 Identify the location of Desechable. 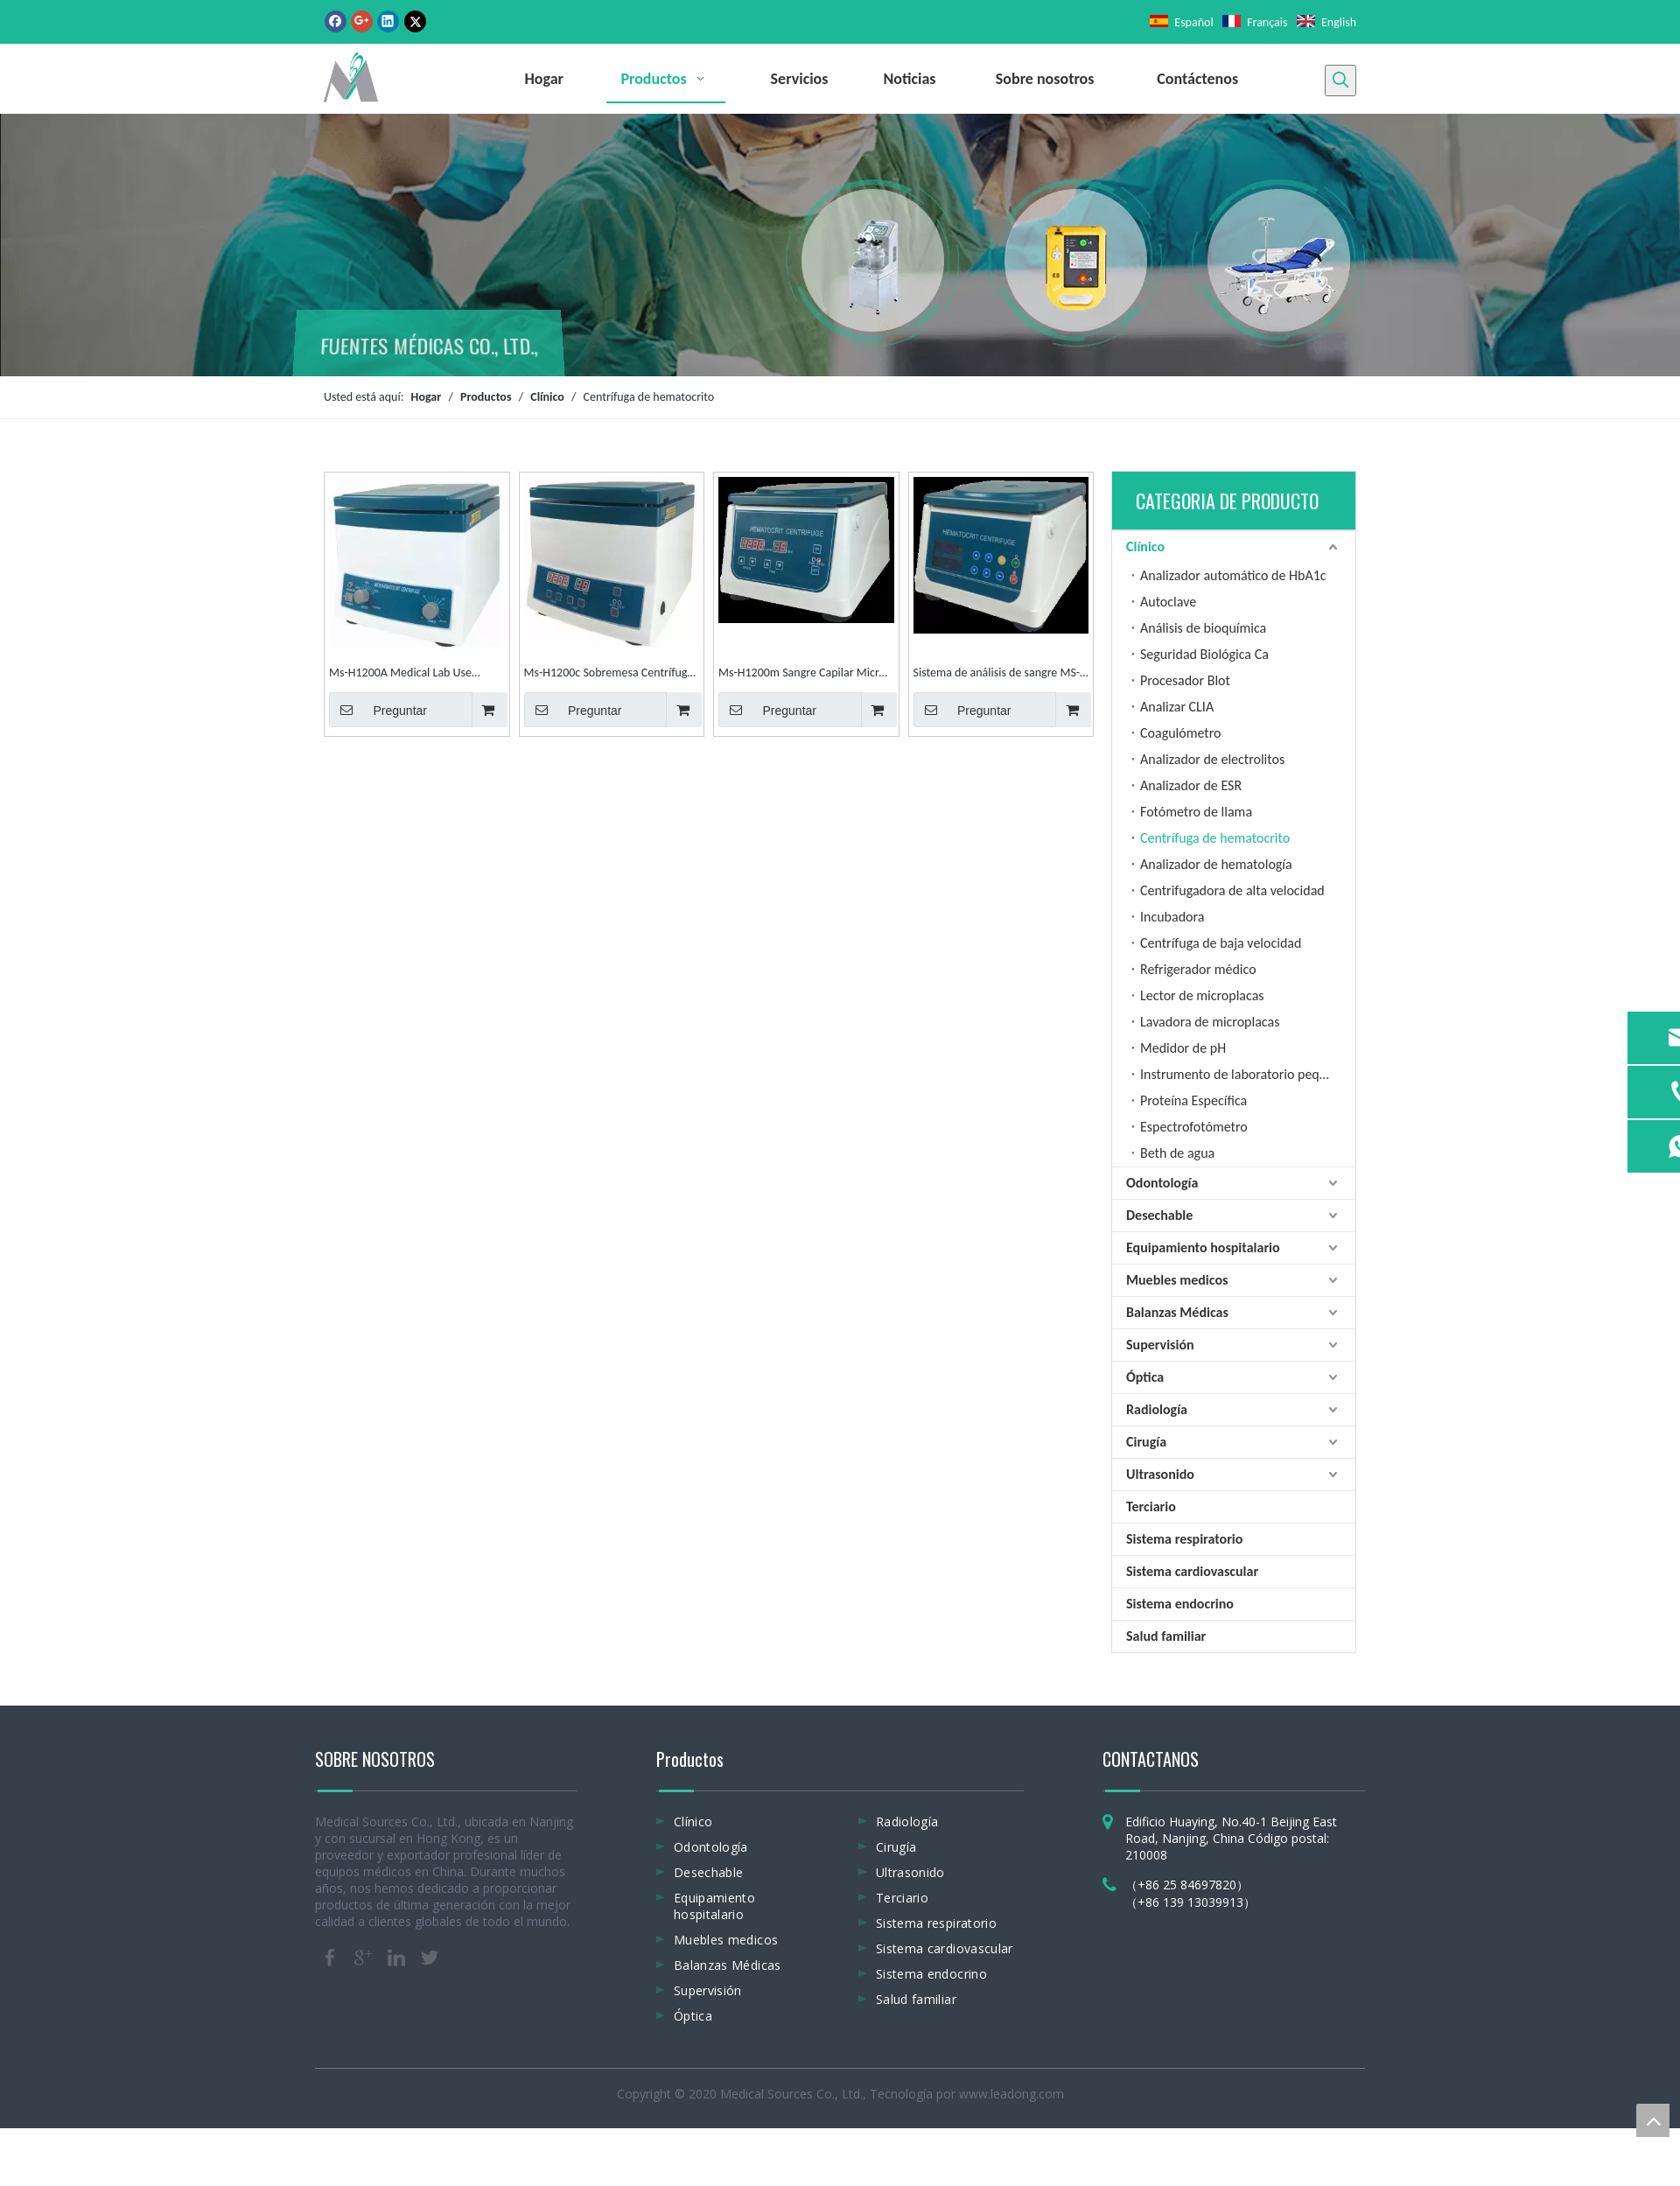
(1159, 1215).